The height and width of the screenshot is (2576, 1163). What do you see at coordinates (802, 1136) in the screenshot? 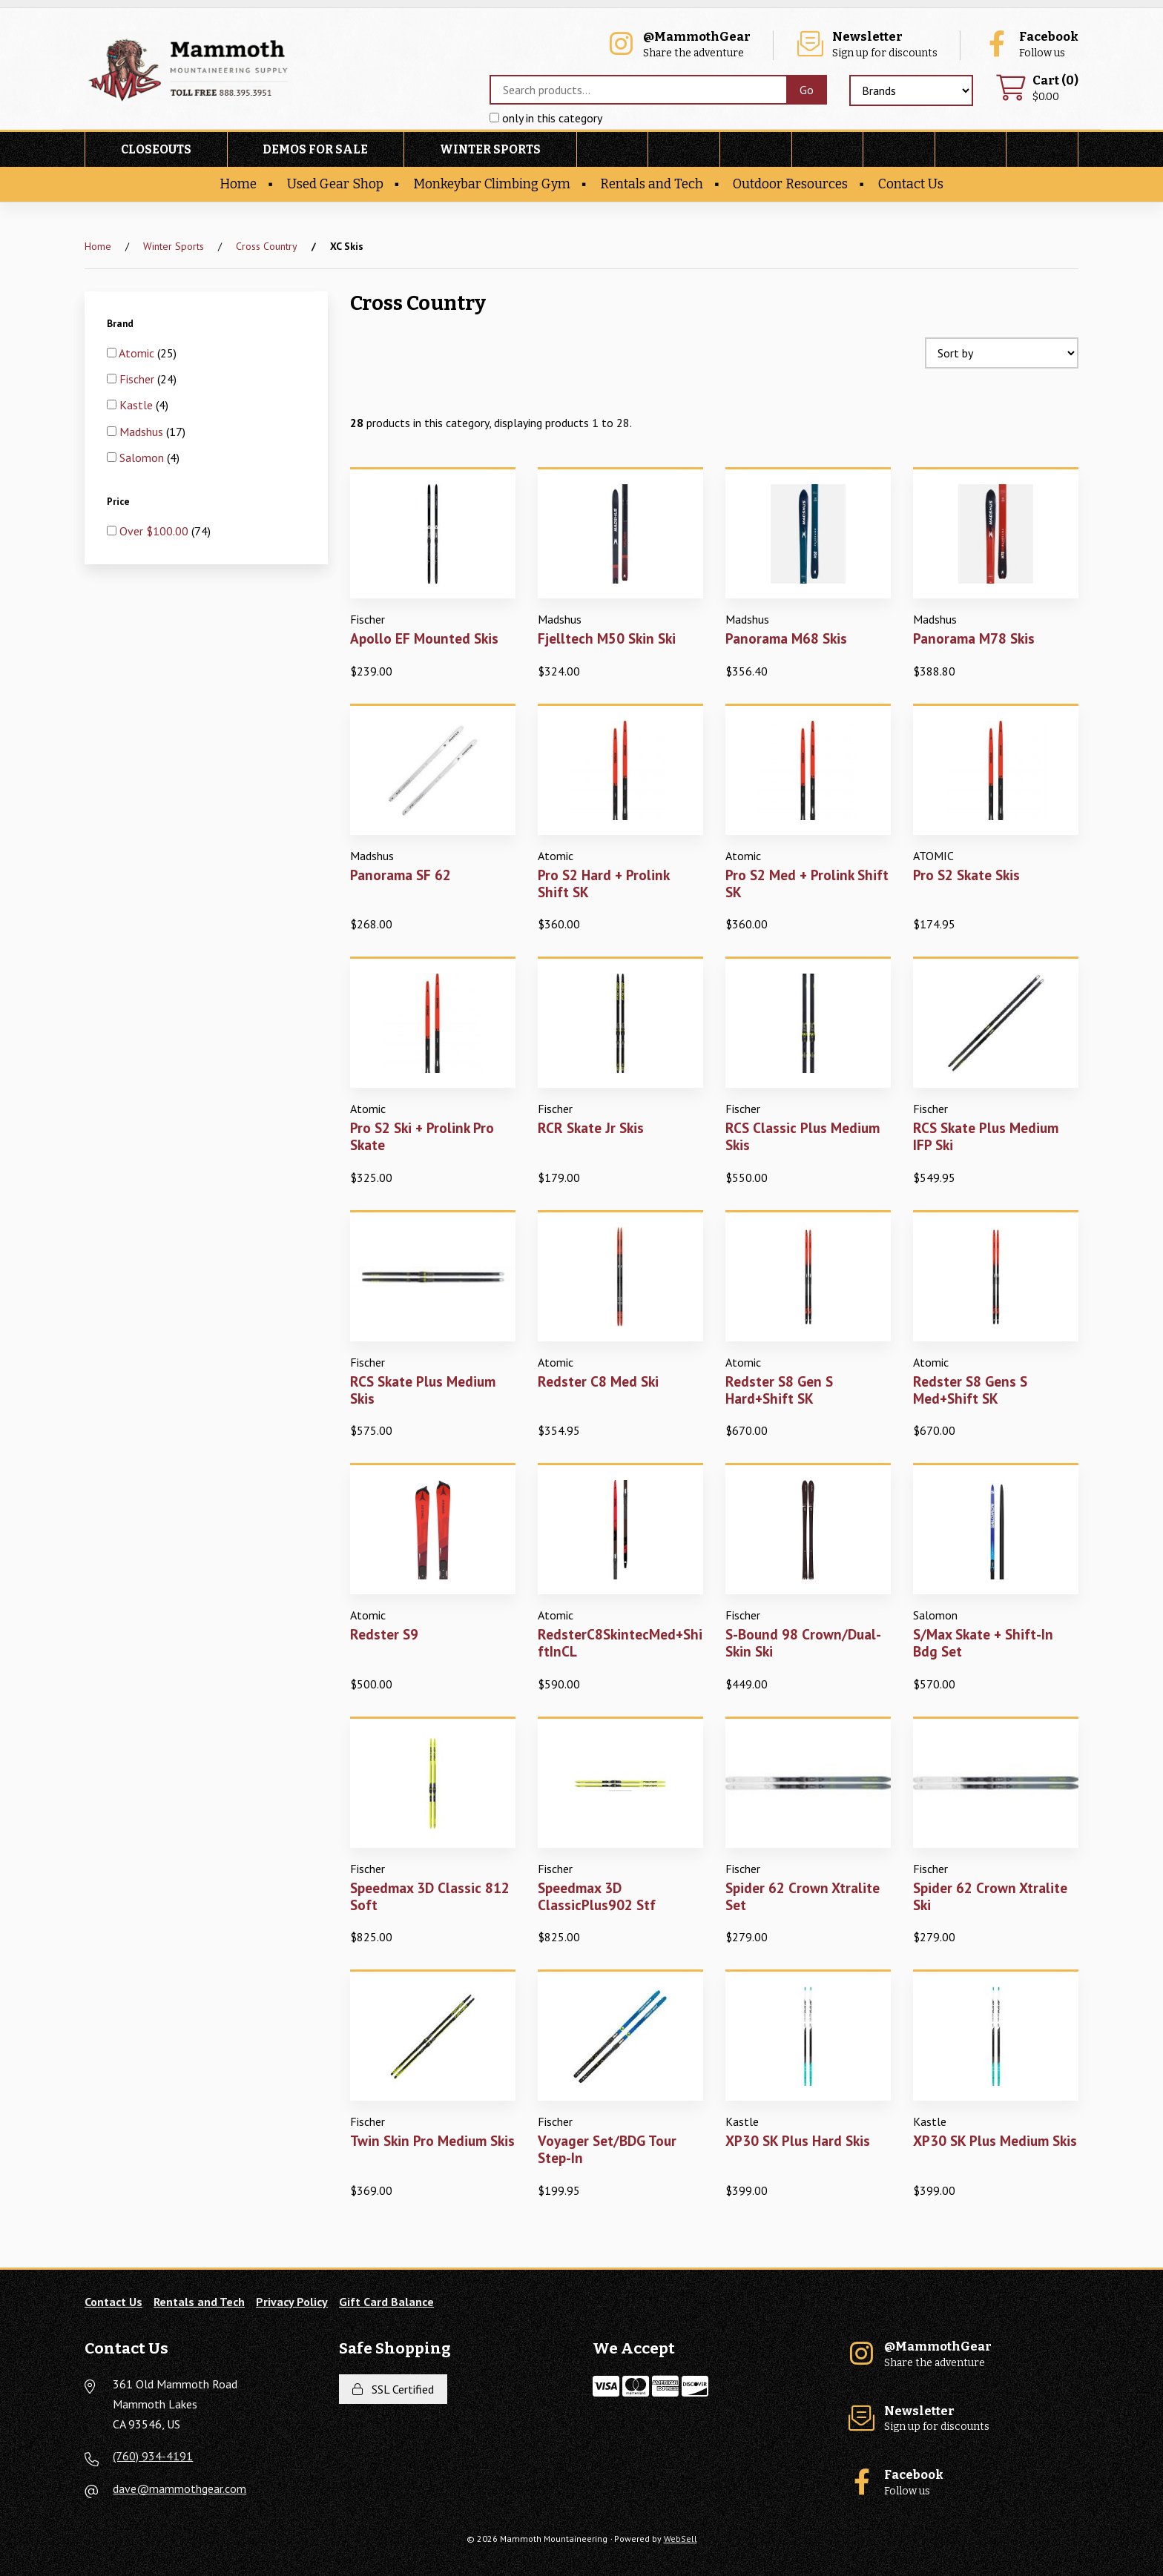
I see `RCS Classic Plus Medium Skis` at bounding box center [802, 1136].